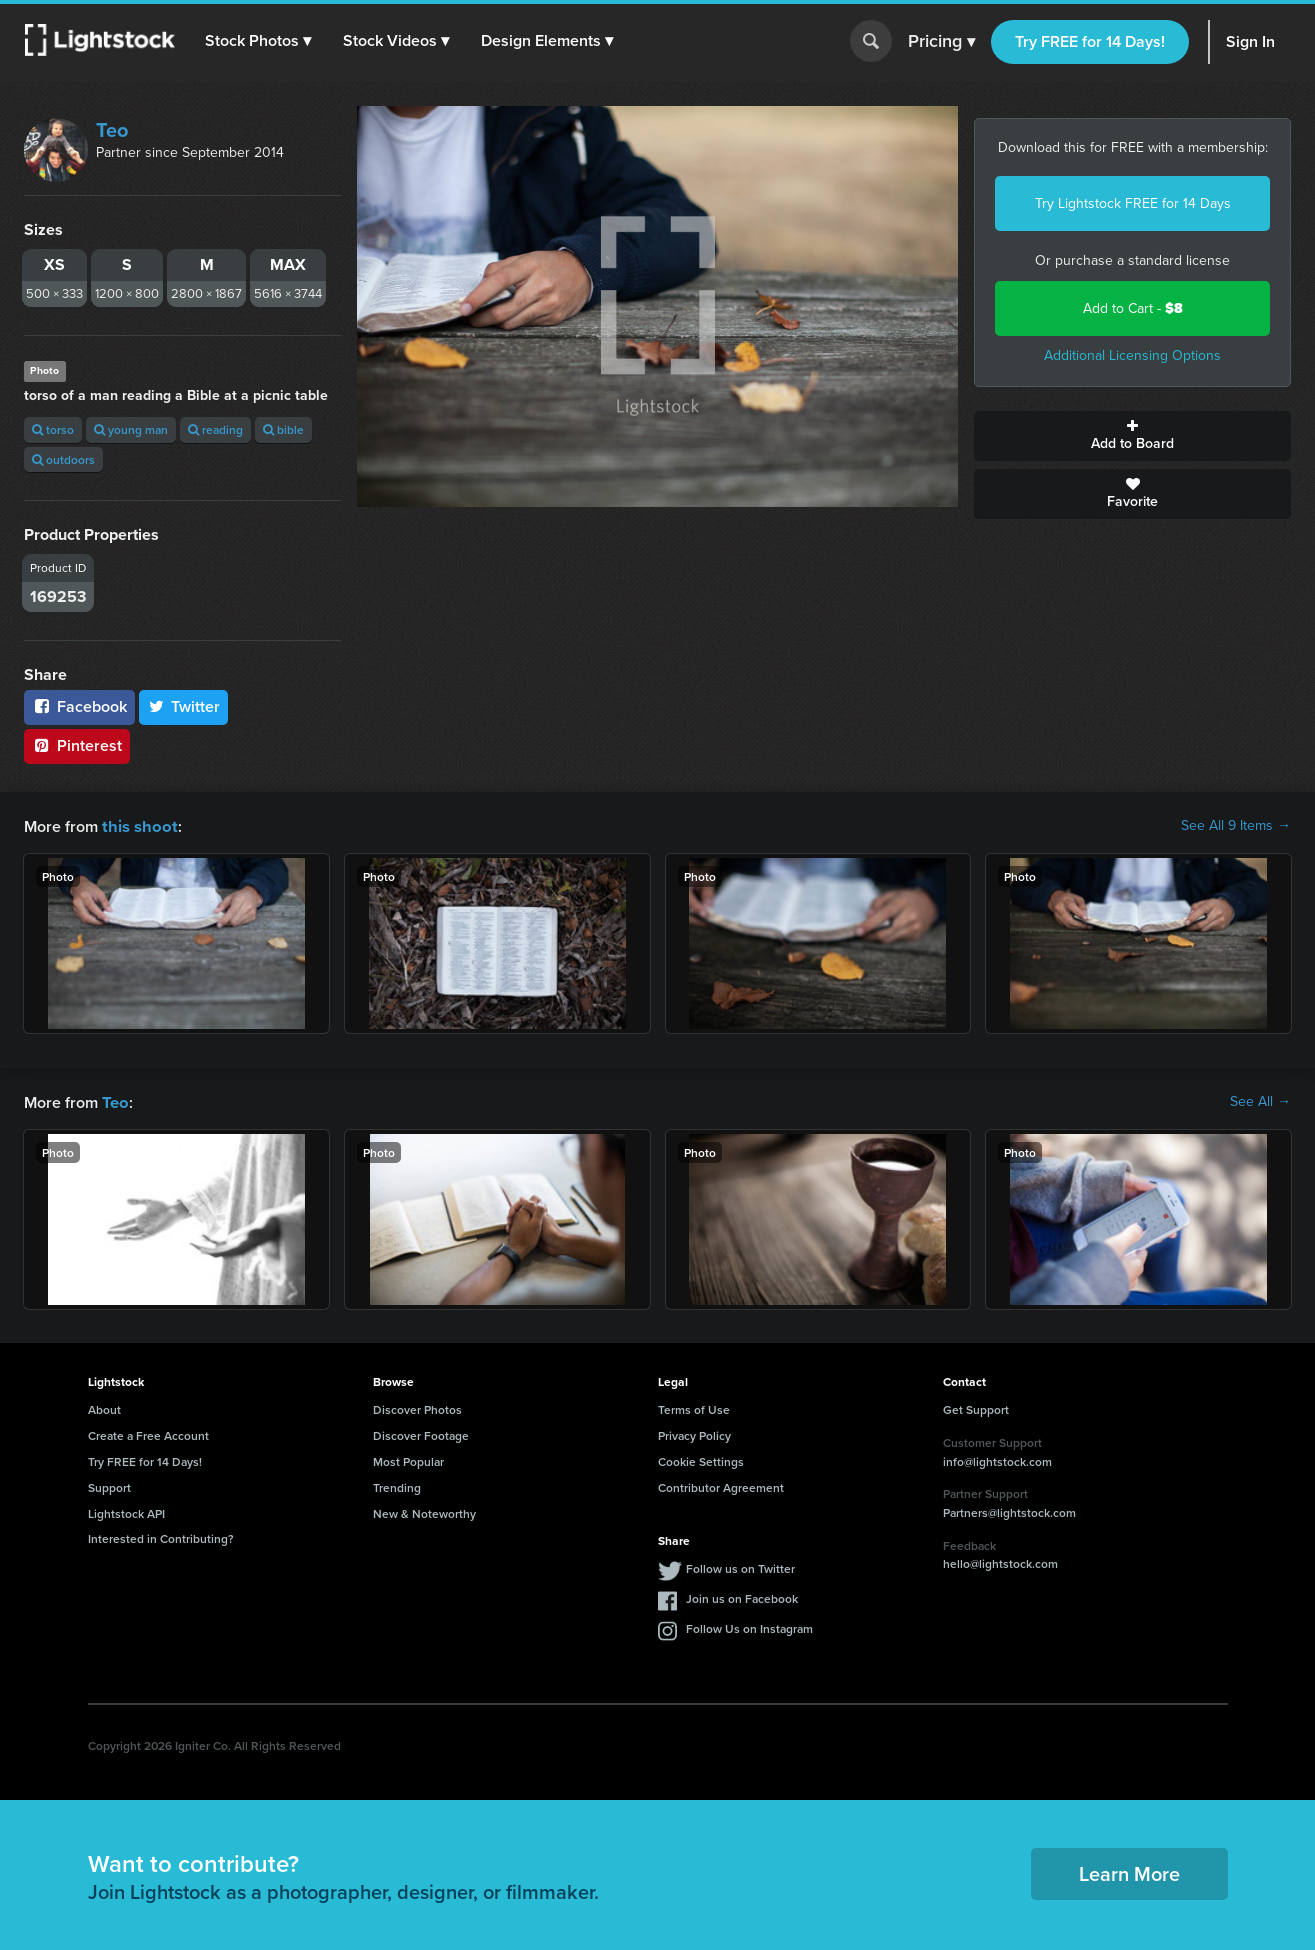 The image size is (1315, 1950). Describe the element at coordinates (112, 130) in the screenshot. I see `Teo` at that location.